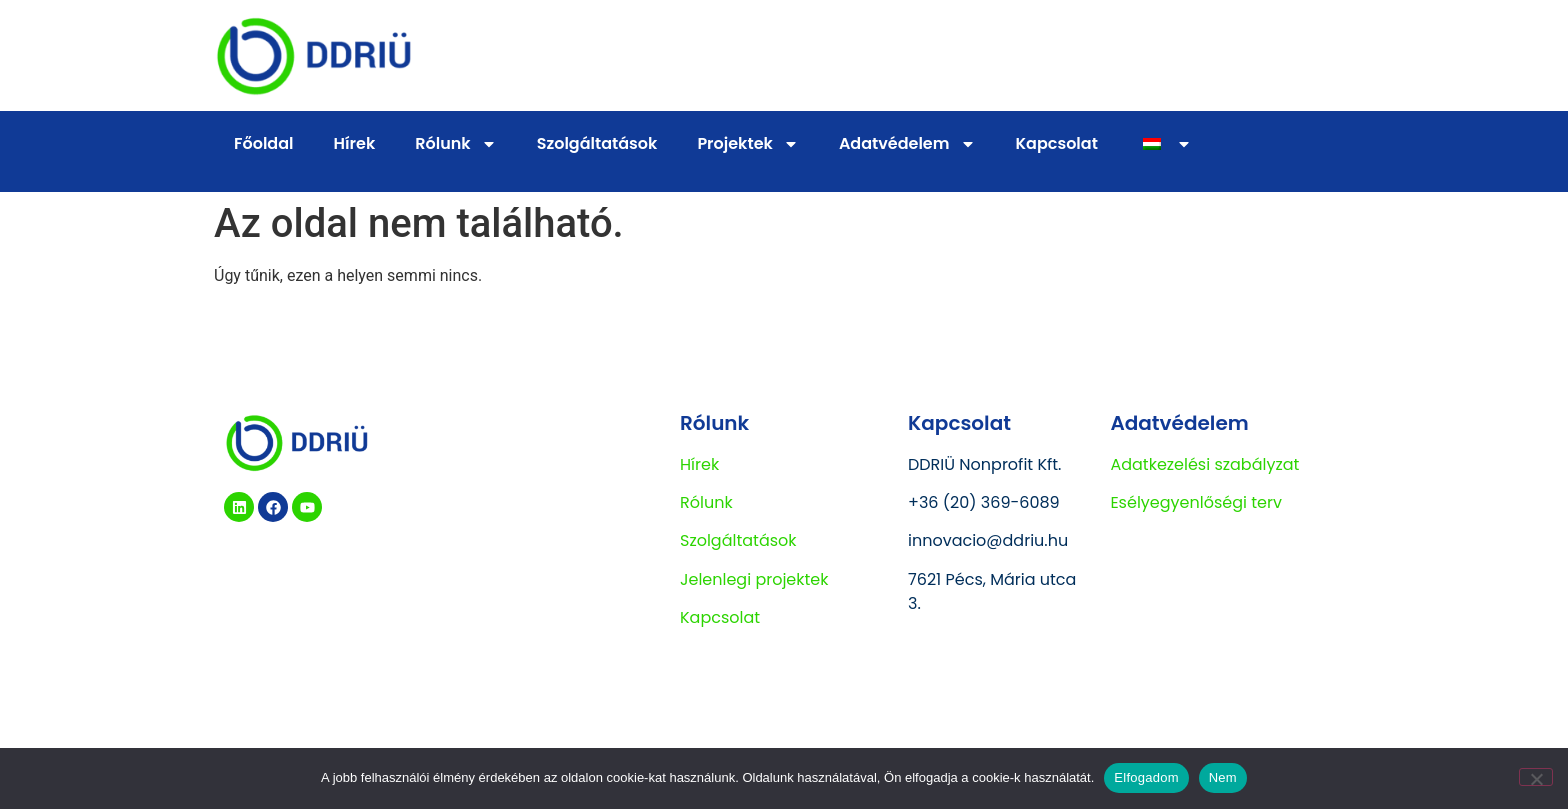  I want to click on [Nem], so click(1536, 777).